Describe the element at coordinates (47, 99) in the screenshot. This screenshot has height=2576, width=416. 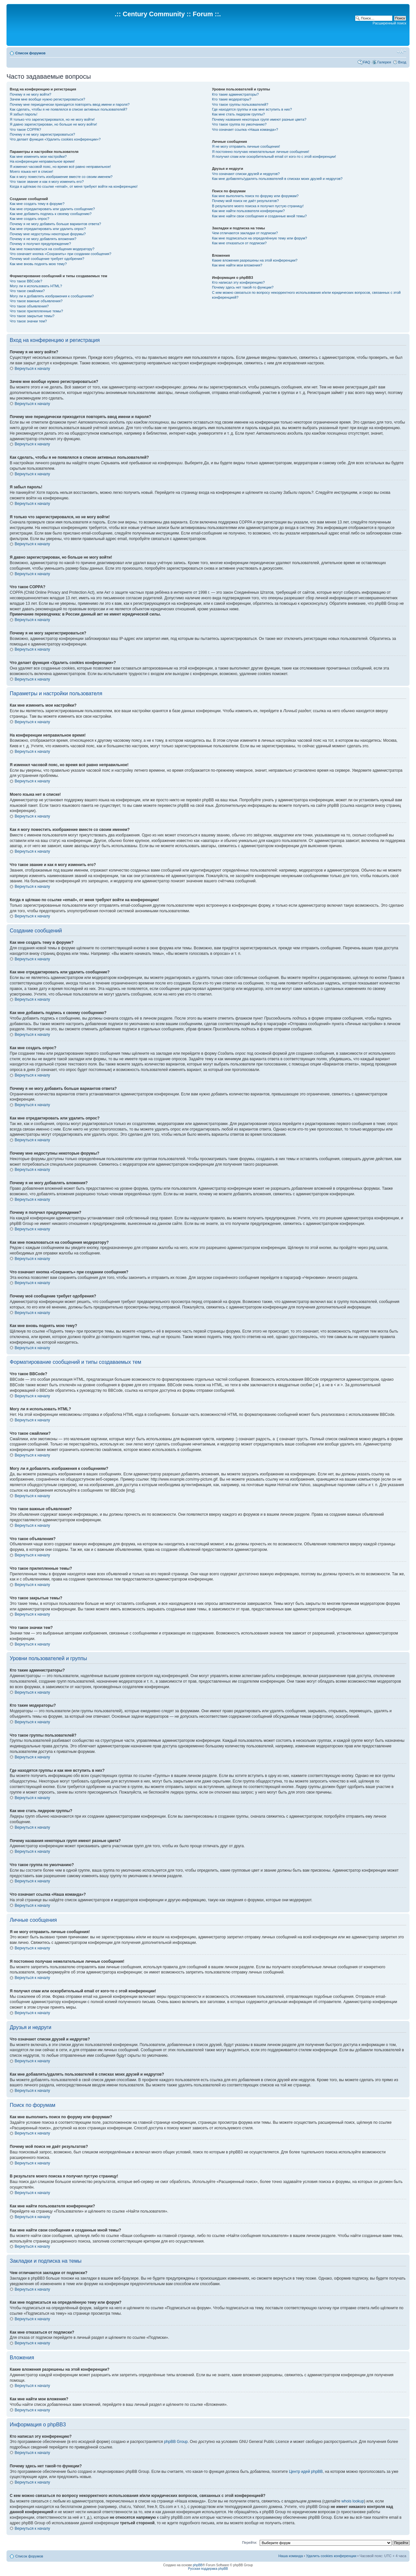
I see `Зачем мне вообще нужно регистрироваться?` at that location.